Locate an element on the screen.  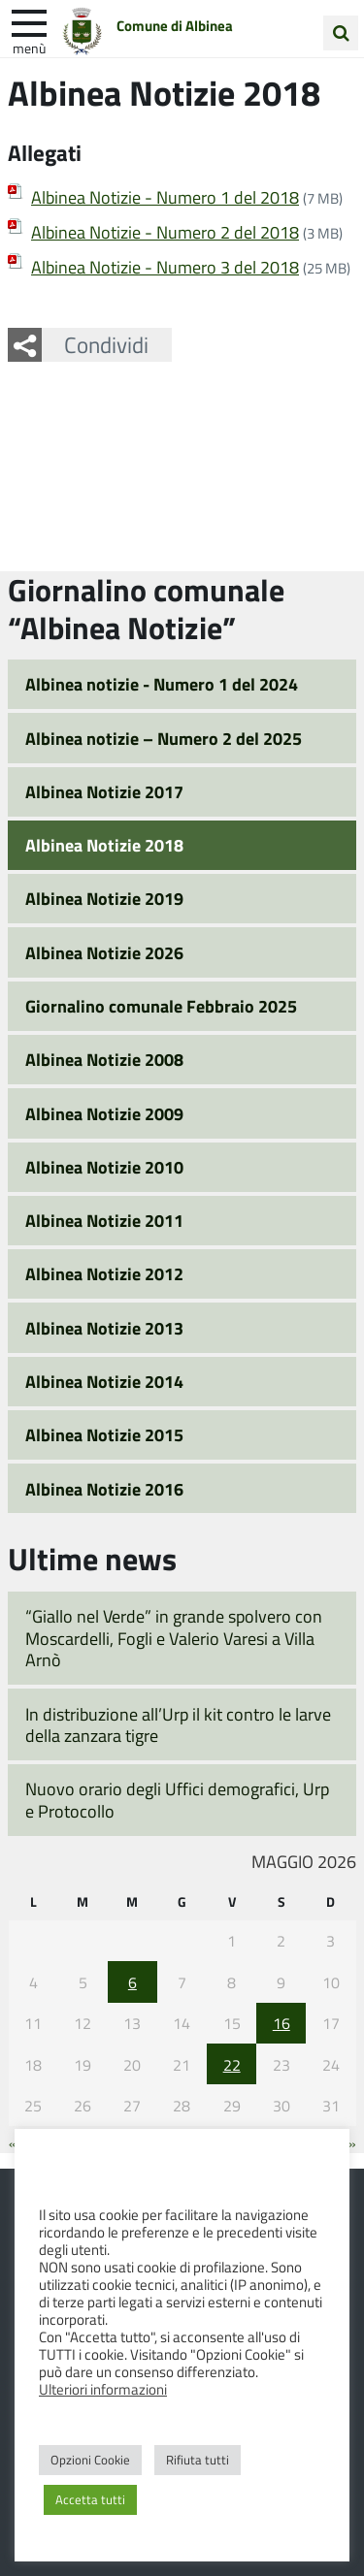
Albinea Notizie - Numero 2 del 2018 is located at coordinates (165, 231).